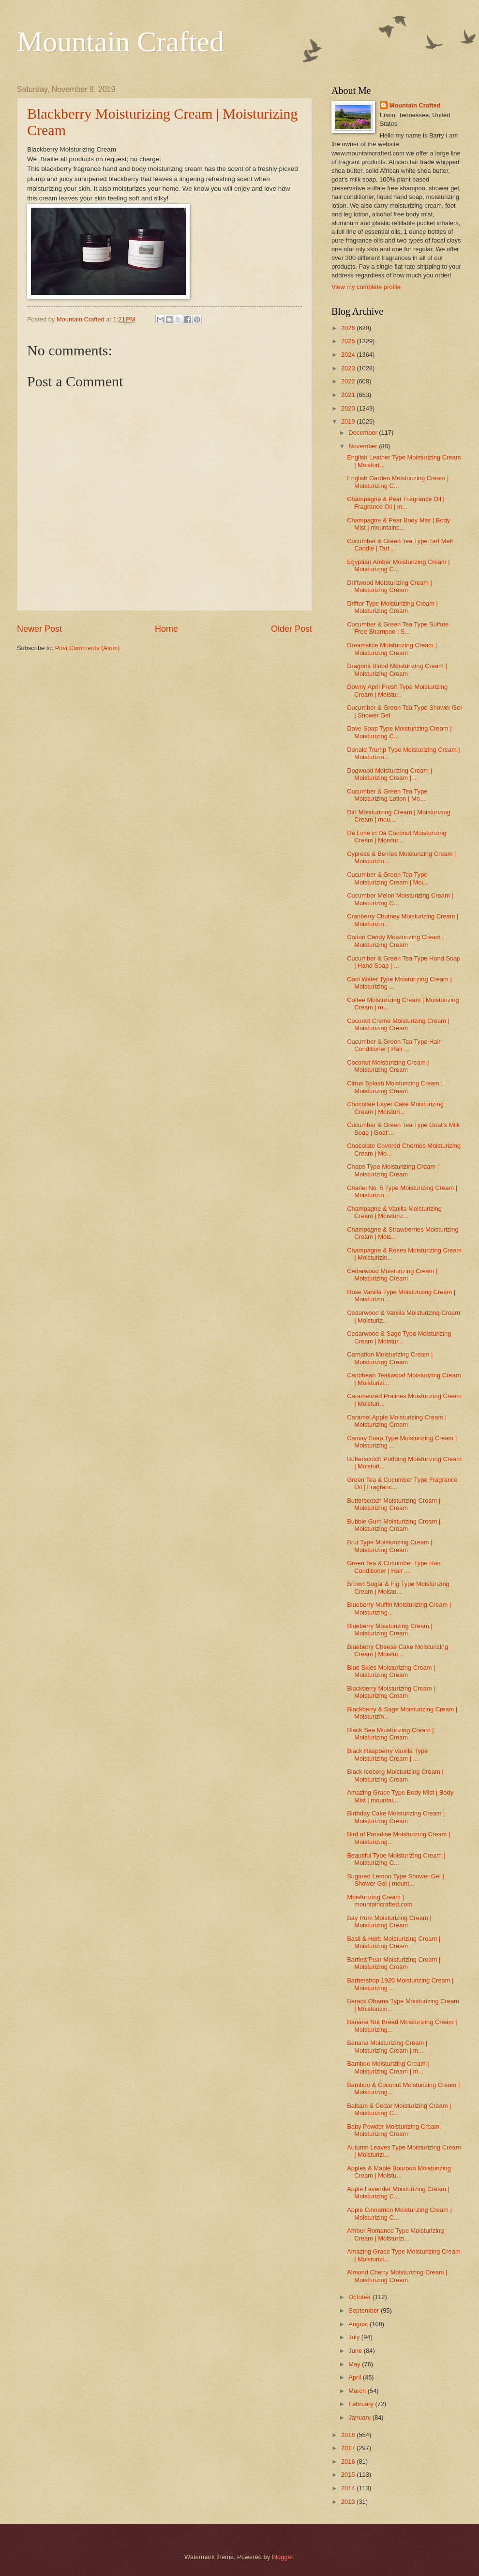 The width and height of the screenshot is (479, 2576). I want to click on Cucumber & Green Tea Type Sulfate Free Shampoo | S..., so click(398, 628).